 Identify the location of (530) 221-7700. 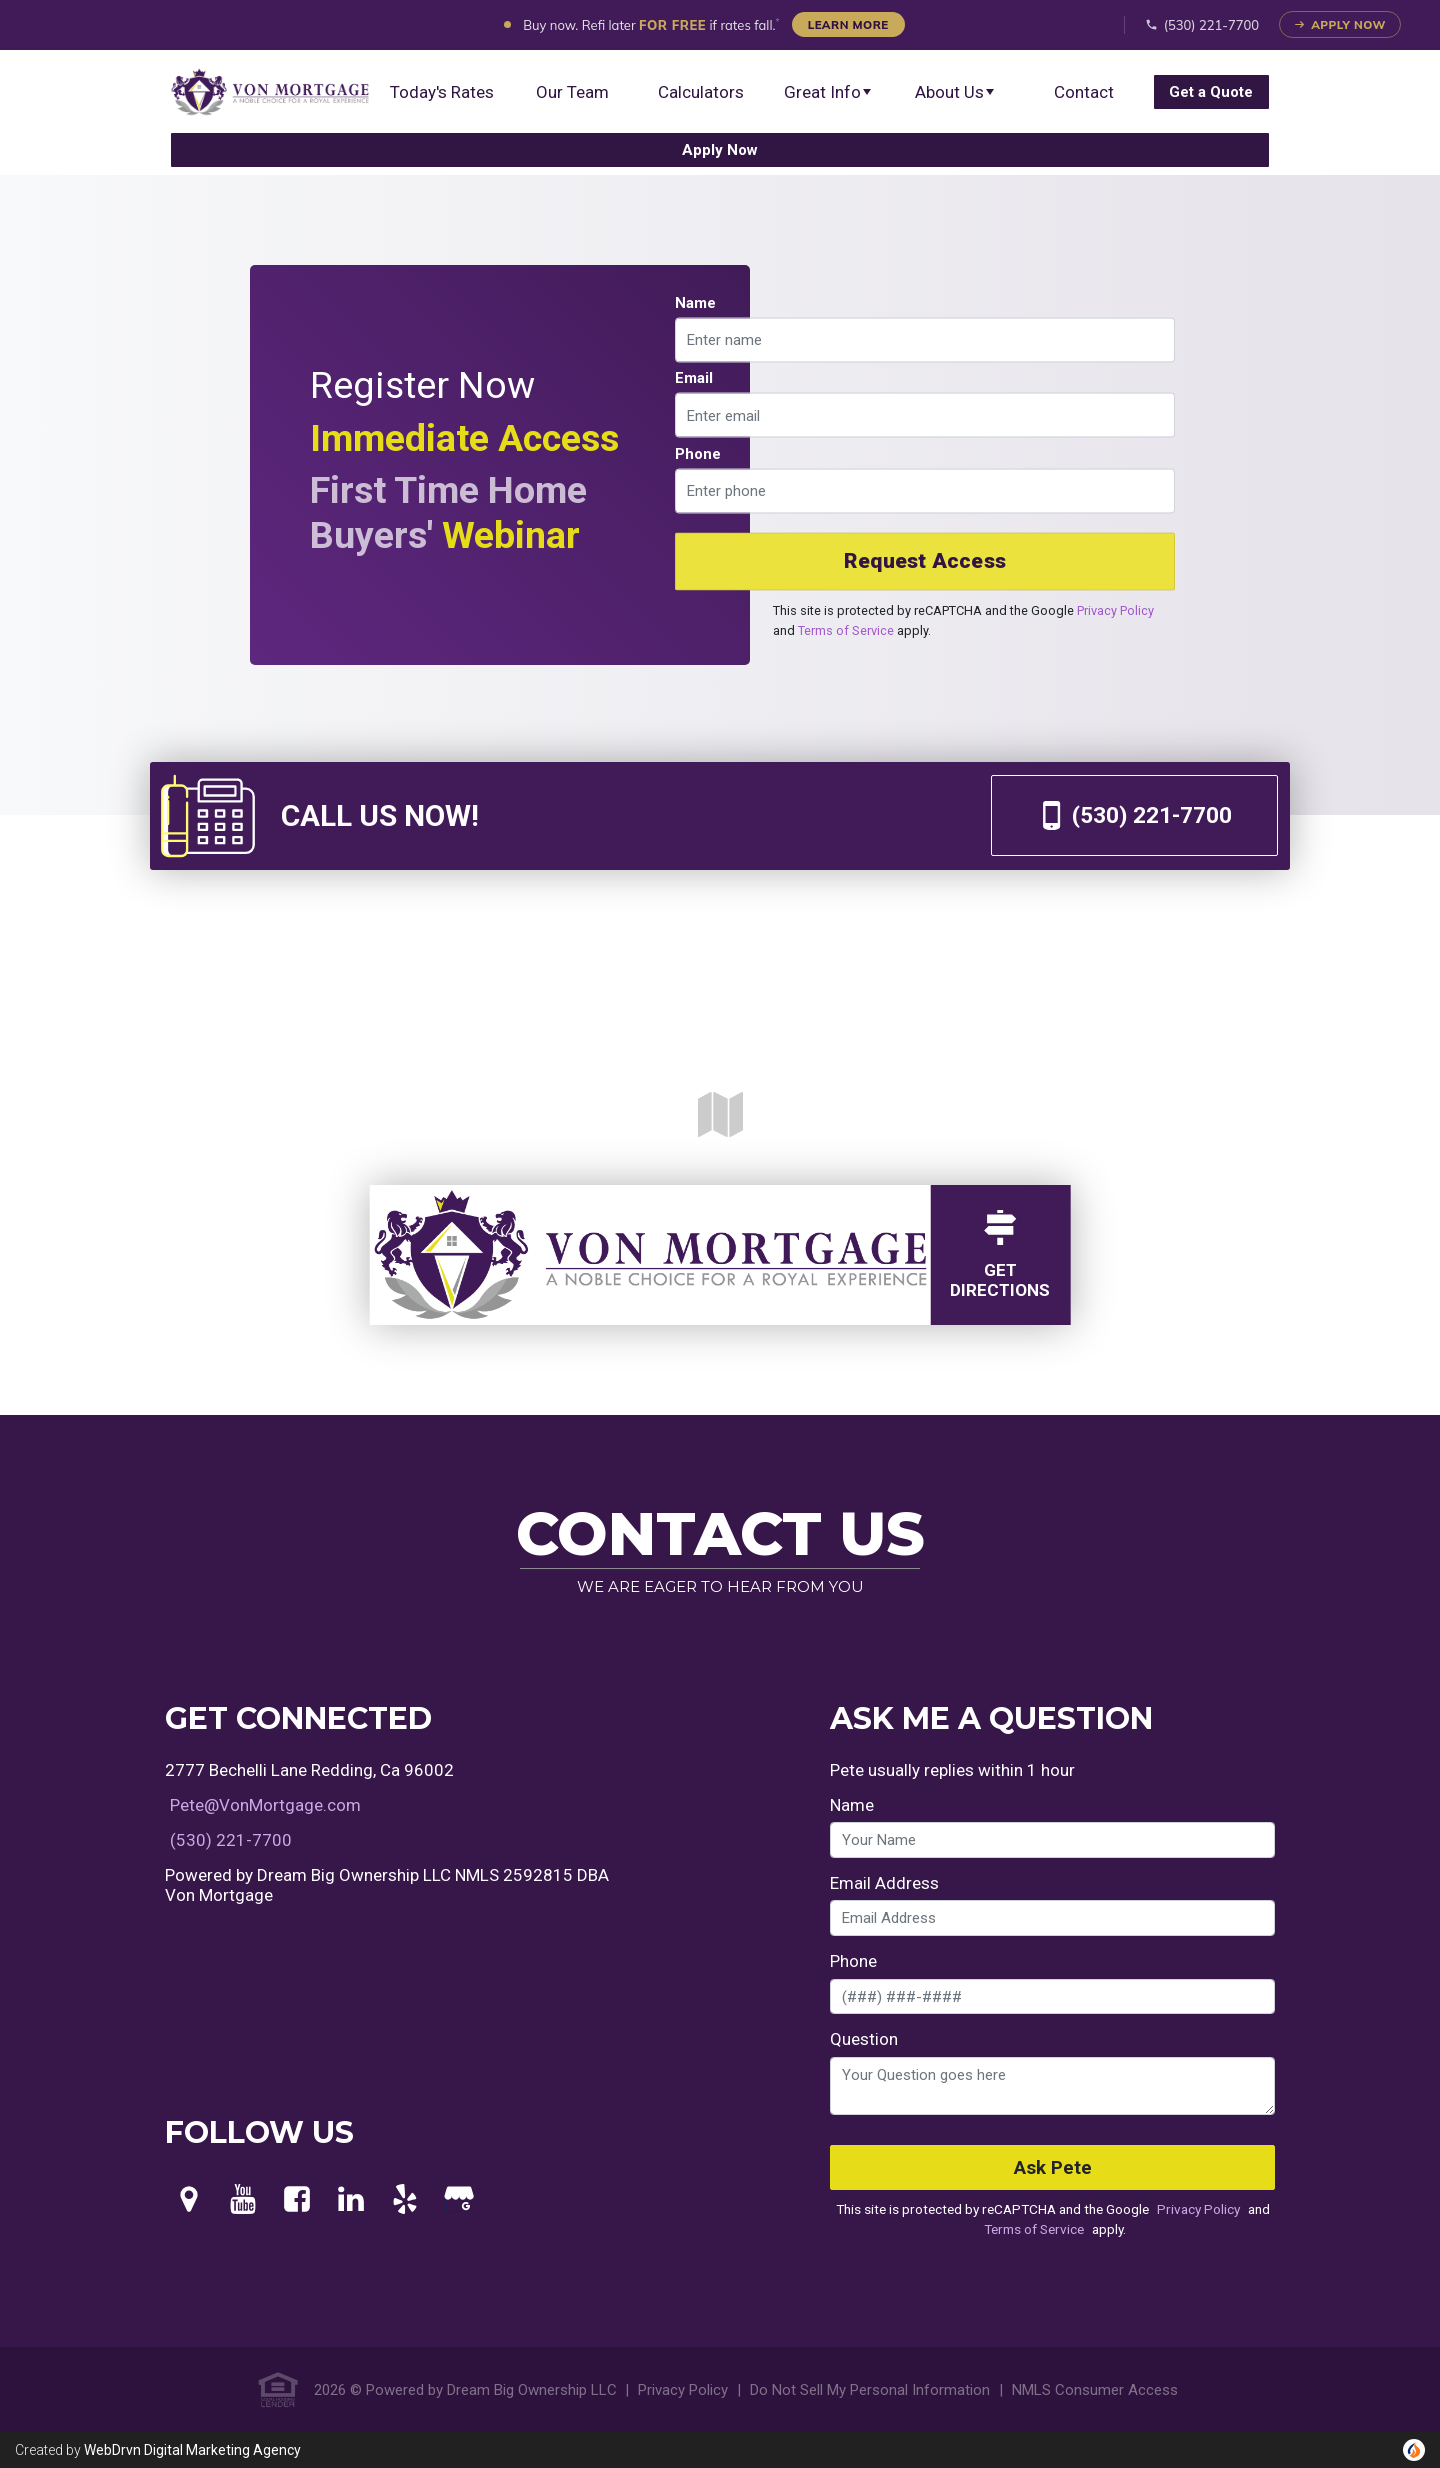
(1202, 25).